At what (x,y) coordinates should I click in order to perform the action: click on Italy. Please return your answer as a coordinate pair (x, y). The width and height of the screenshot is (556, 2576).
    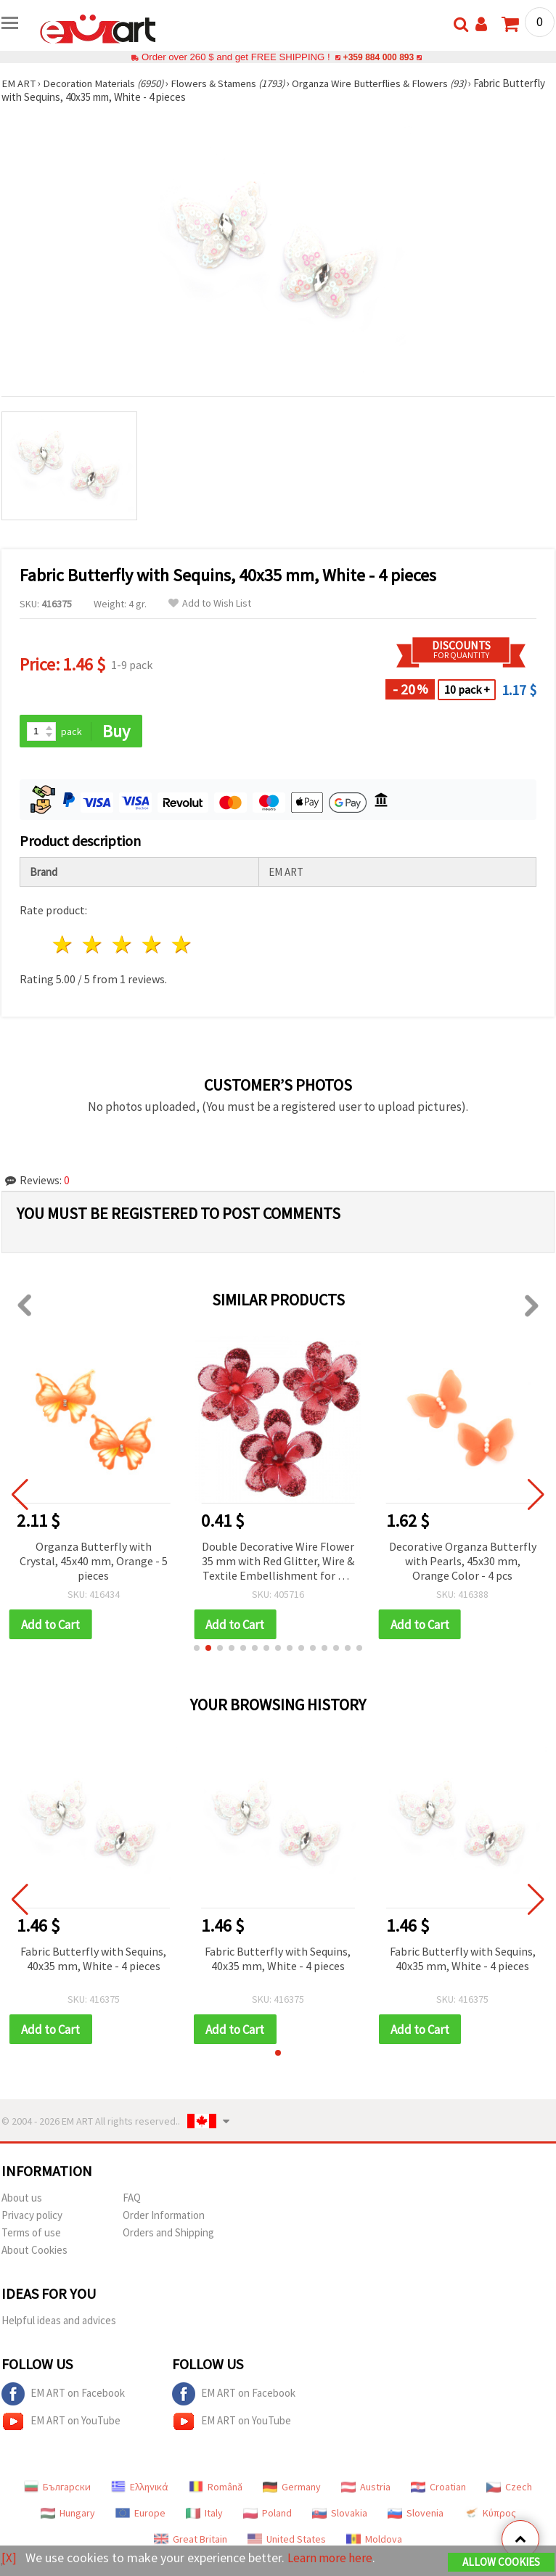
    Looking at the image, I should click on (204, 2514).